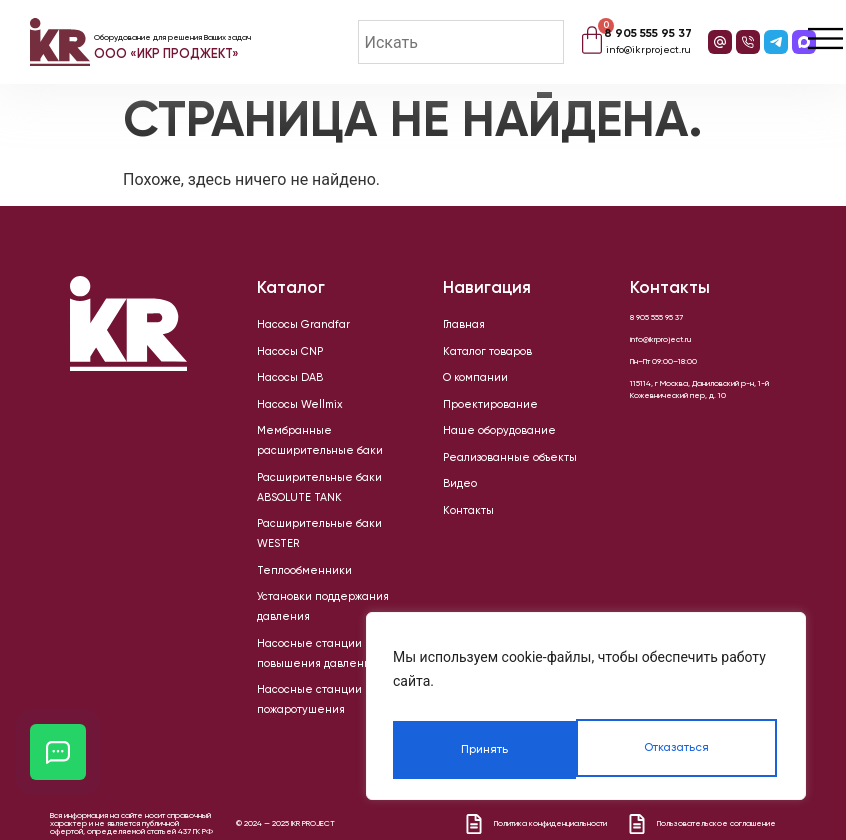 This screenshot has width=846, height=840. Describe the element at coordinates (285, 417) in the screenshot. I see `Насосы Wellmix` at that location.